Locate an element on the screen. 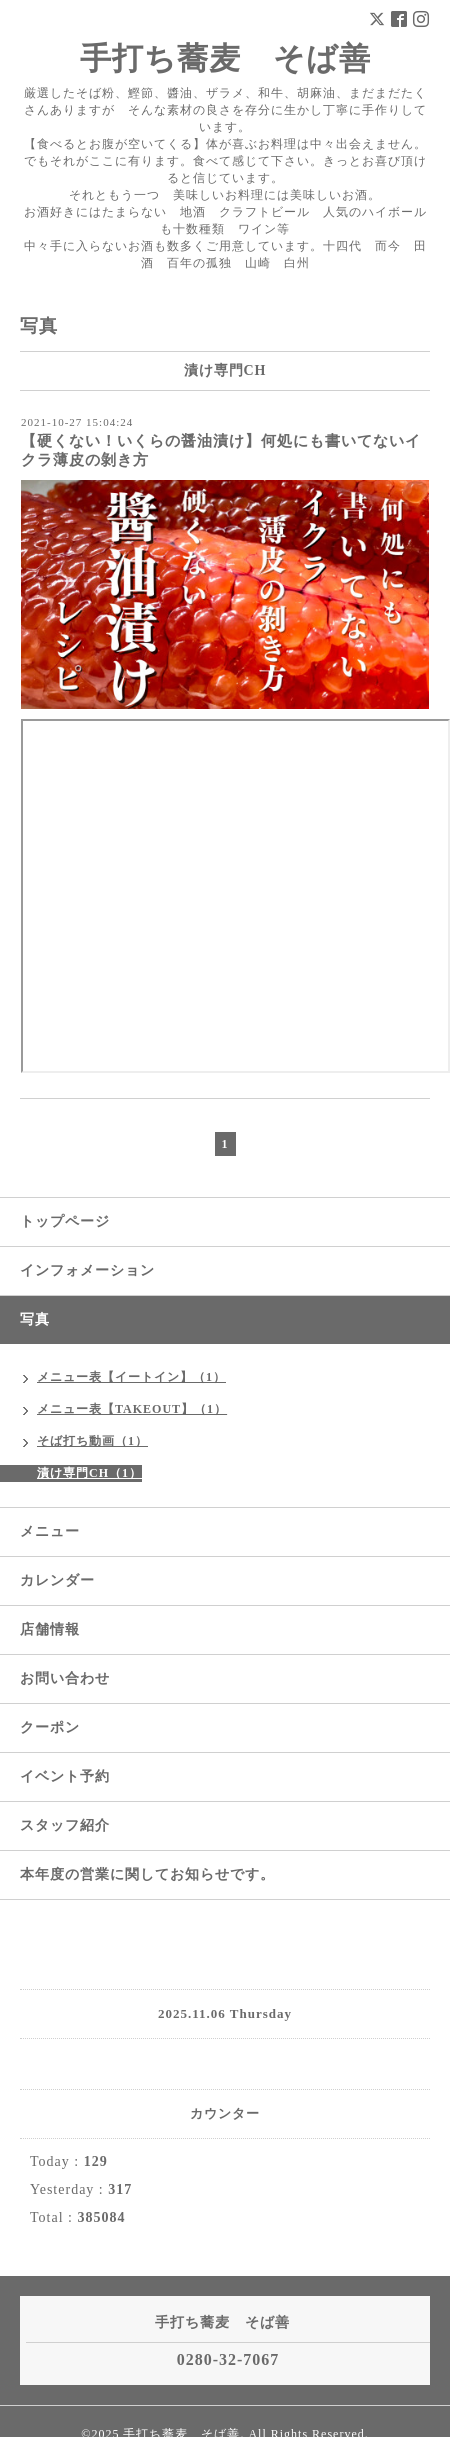  お問い合わせ is located at coordinates (65, 1678).